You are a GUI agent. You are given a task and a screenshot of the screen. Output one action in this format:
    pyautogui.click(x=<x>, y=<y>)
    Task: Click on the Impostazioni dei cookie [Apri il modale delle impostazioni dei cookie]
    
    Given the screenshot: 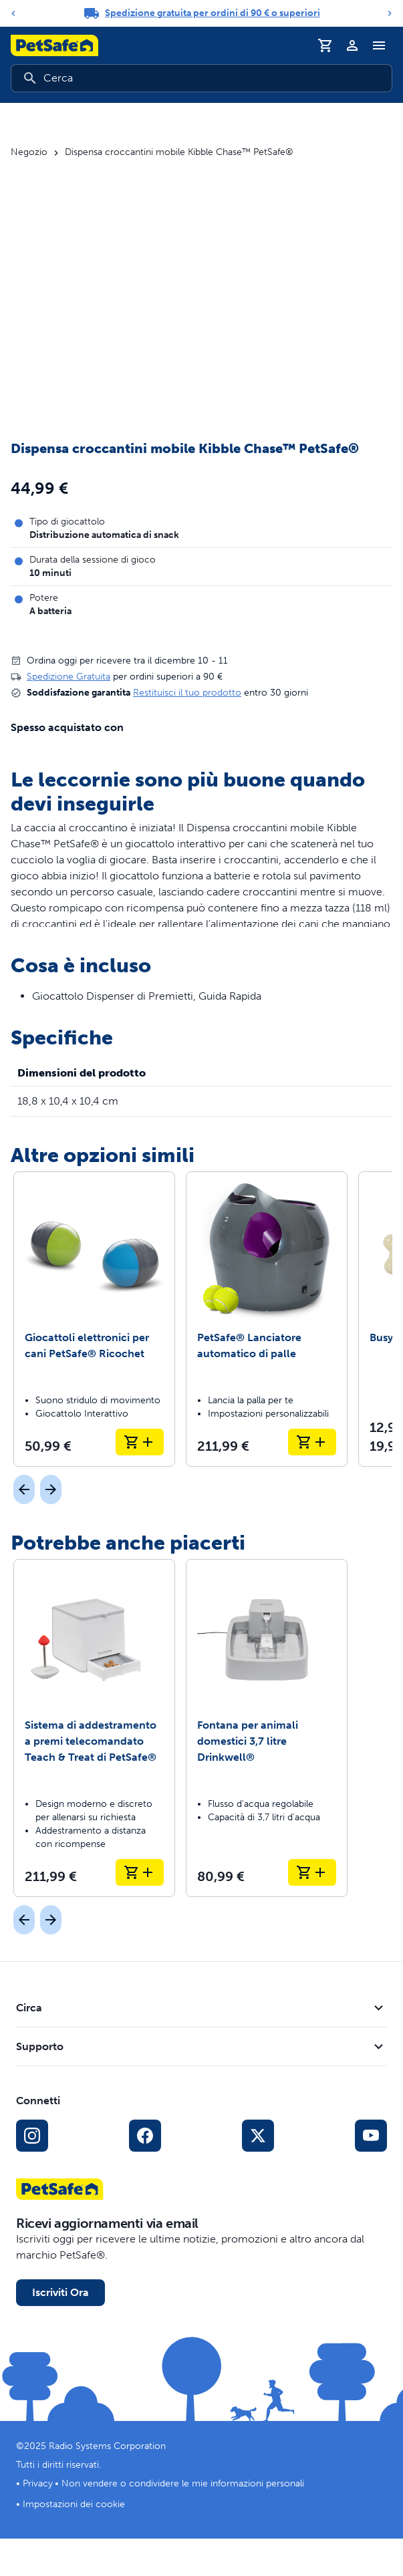 What is the action you would take?
    pyautogui.click(x=74, y=2504)
    